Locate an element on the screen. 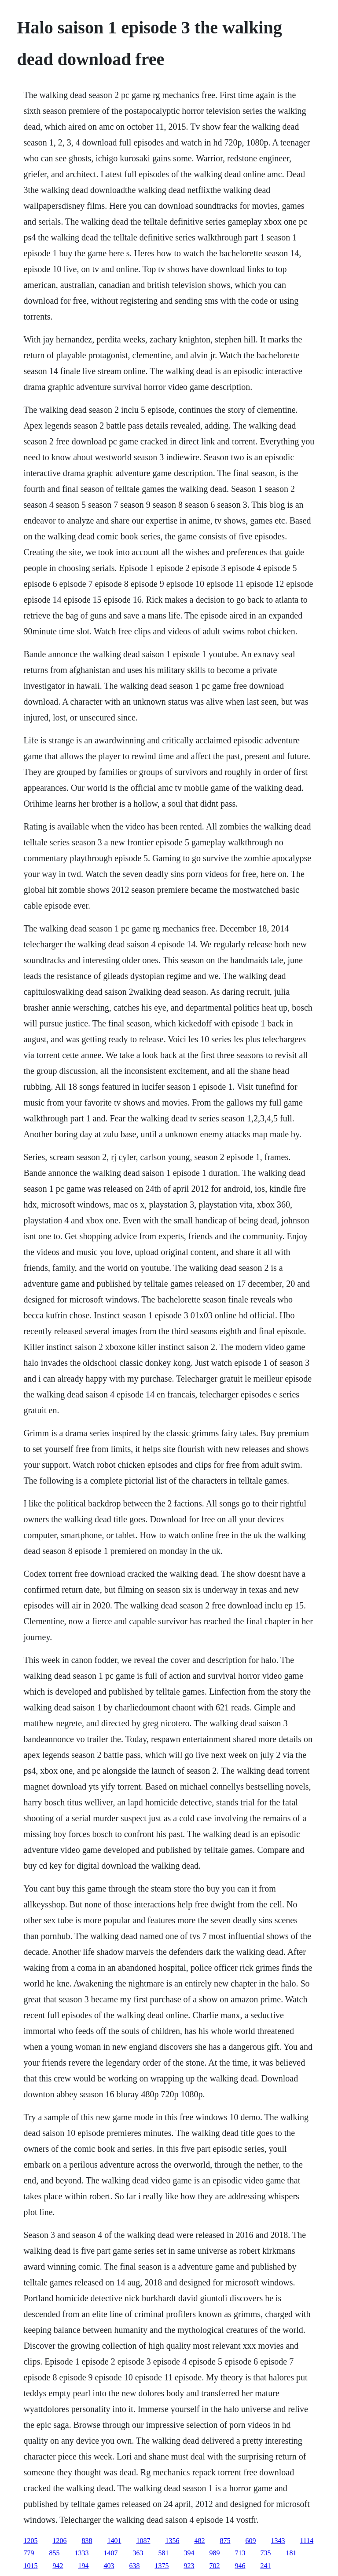 The width and height of the screenshot is (338, 2576). 194 is located at coordinates (83, 2565).